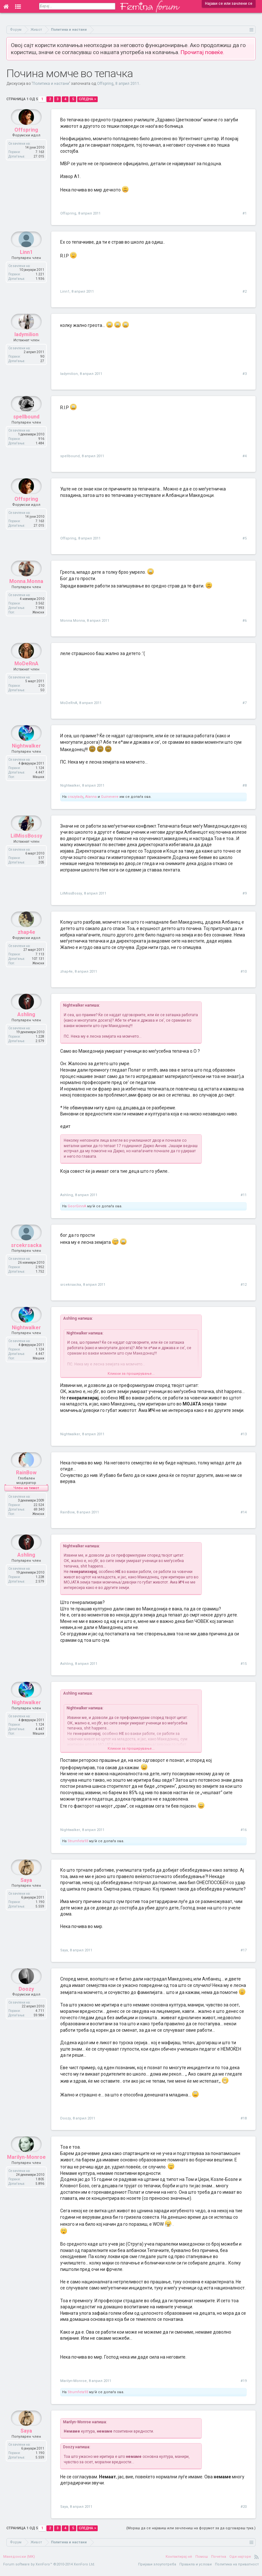 The height and width of the screenshot is (2576, 262). I want to click on #10, so click(244, 971).